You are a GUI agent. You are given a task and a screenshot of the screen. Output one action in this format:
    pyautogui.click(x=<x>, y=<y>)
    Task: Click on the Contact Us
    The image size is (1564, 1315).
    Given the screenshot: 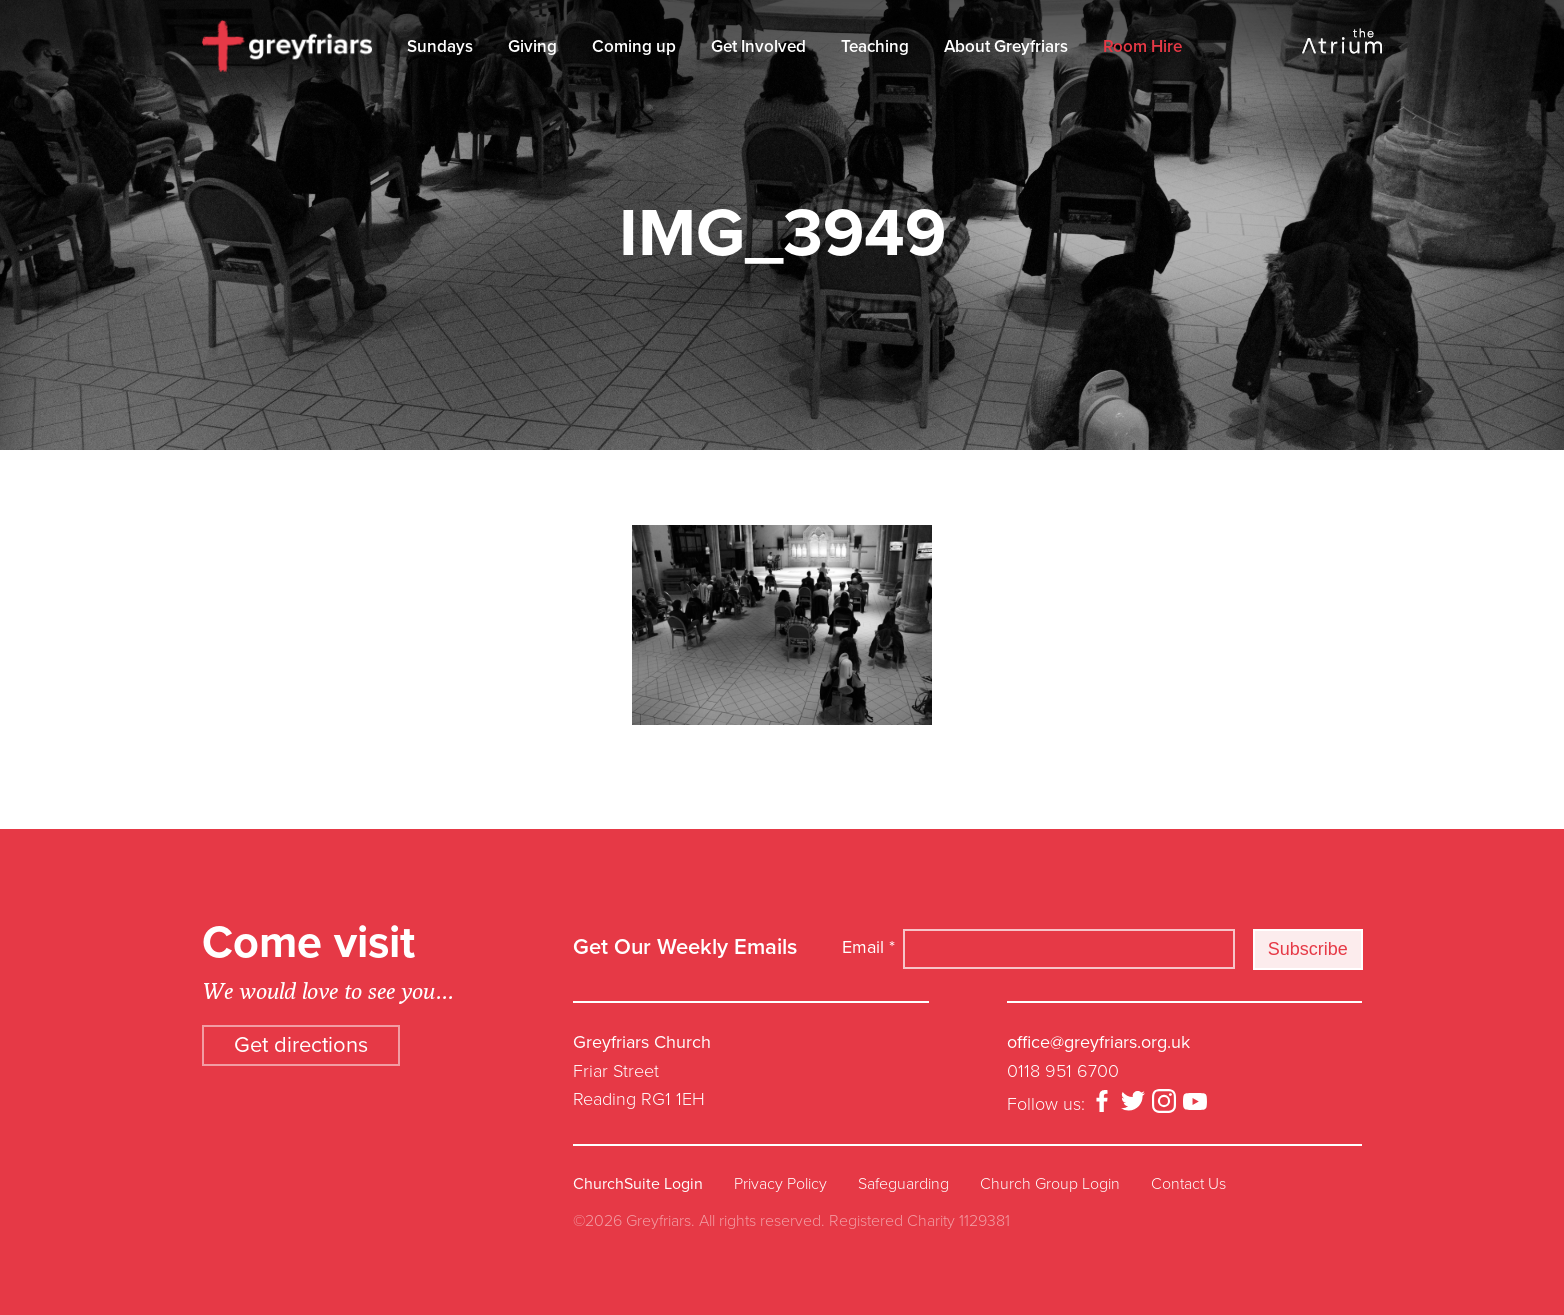 What is the action you would take?
    pyautogui.click(x=1188, y=1184)
    